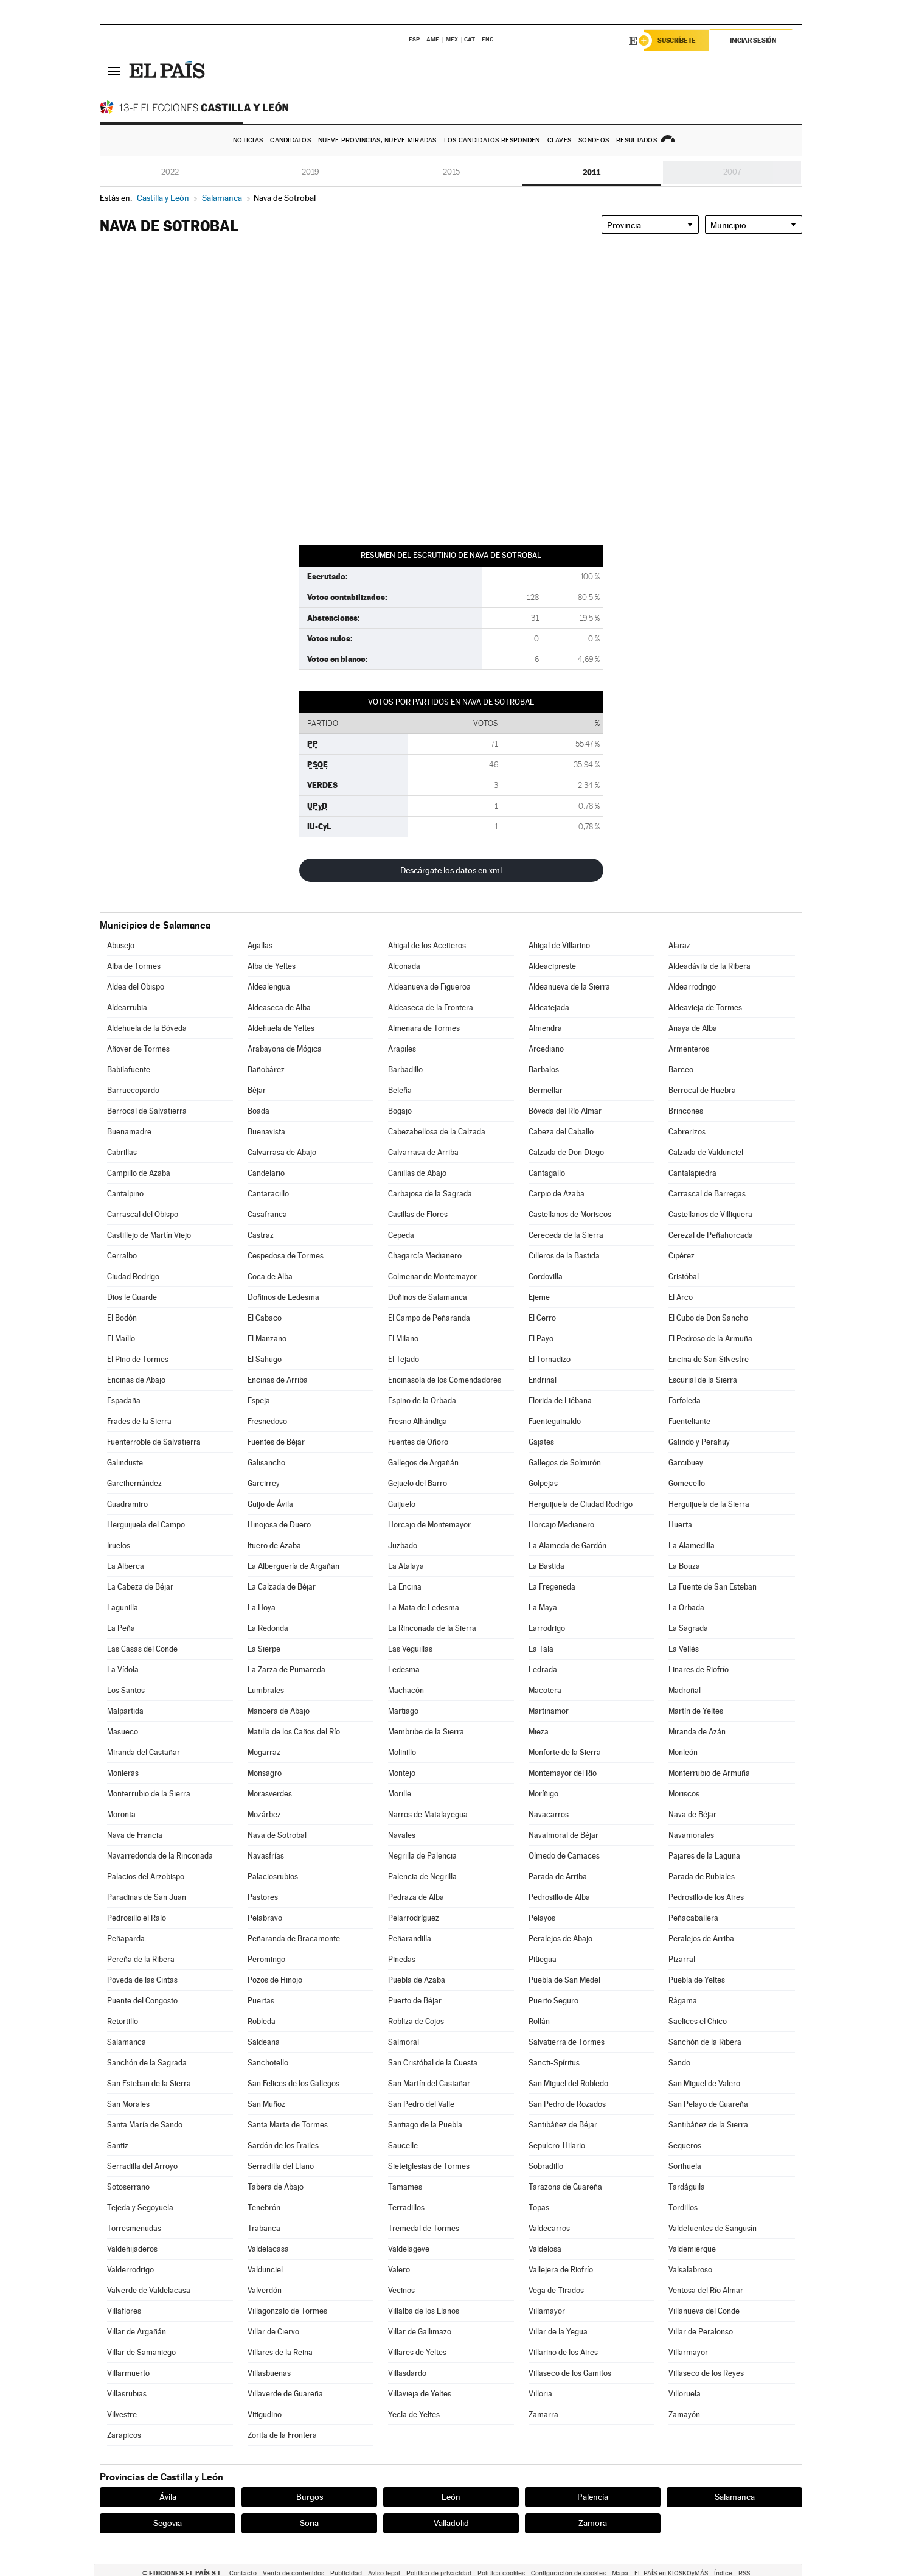 The image size is (902, 2576). Describe the element at coordinates (593, 140) in the screenshot. I see `Sondeos` at that location.